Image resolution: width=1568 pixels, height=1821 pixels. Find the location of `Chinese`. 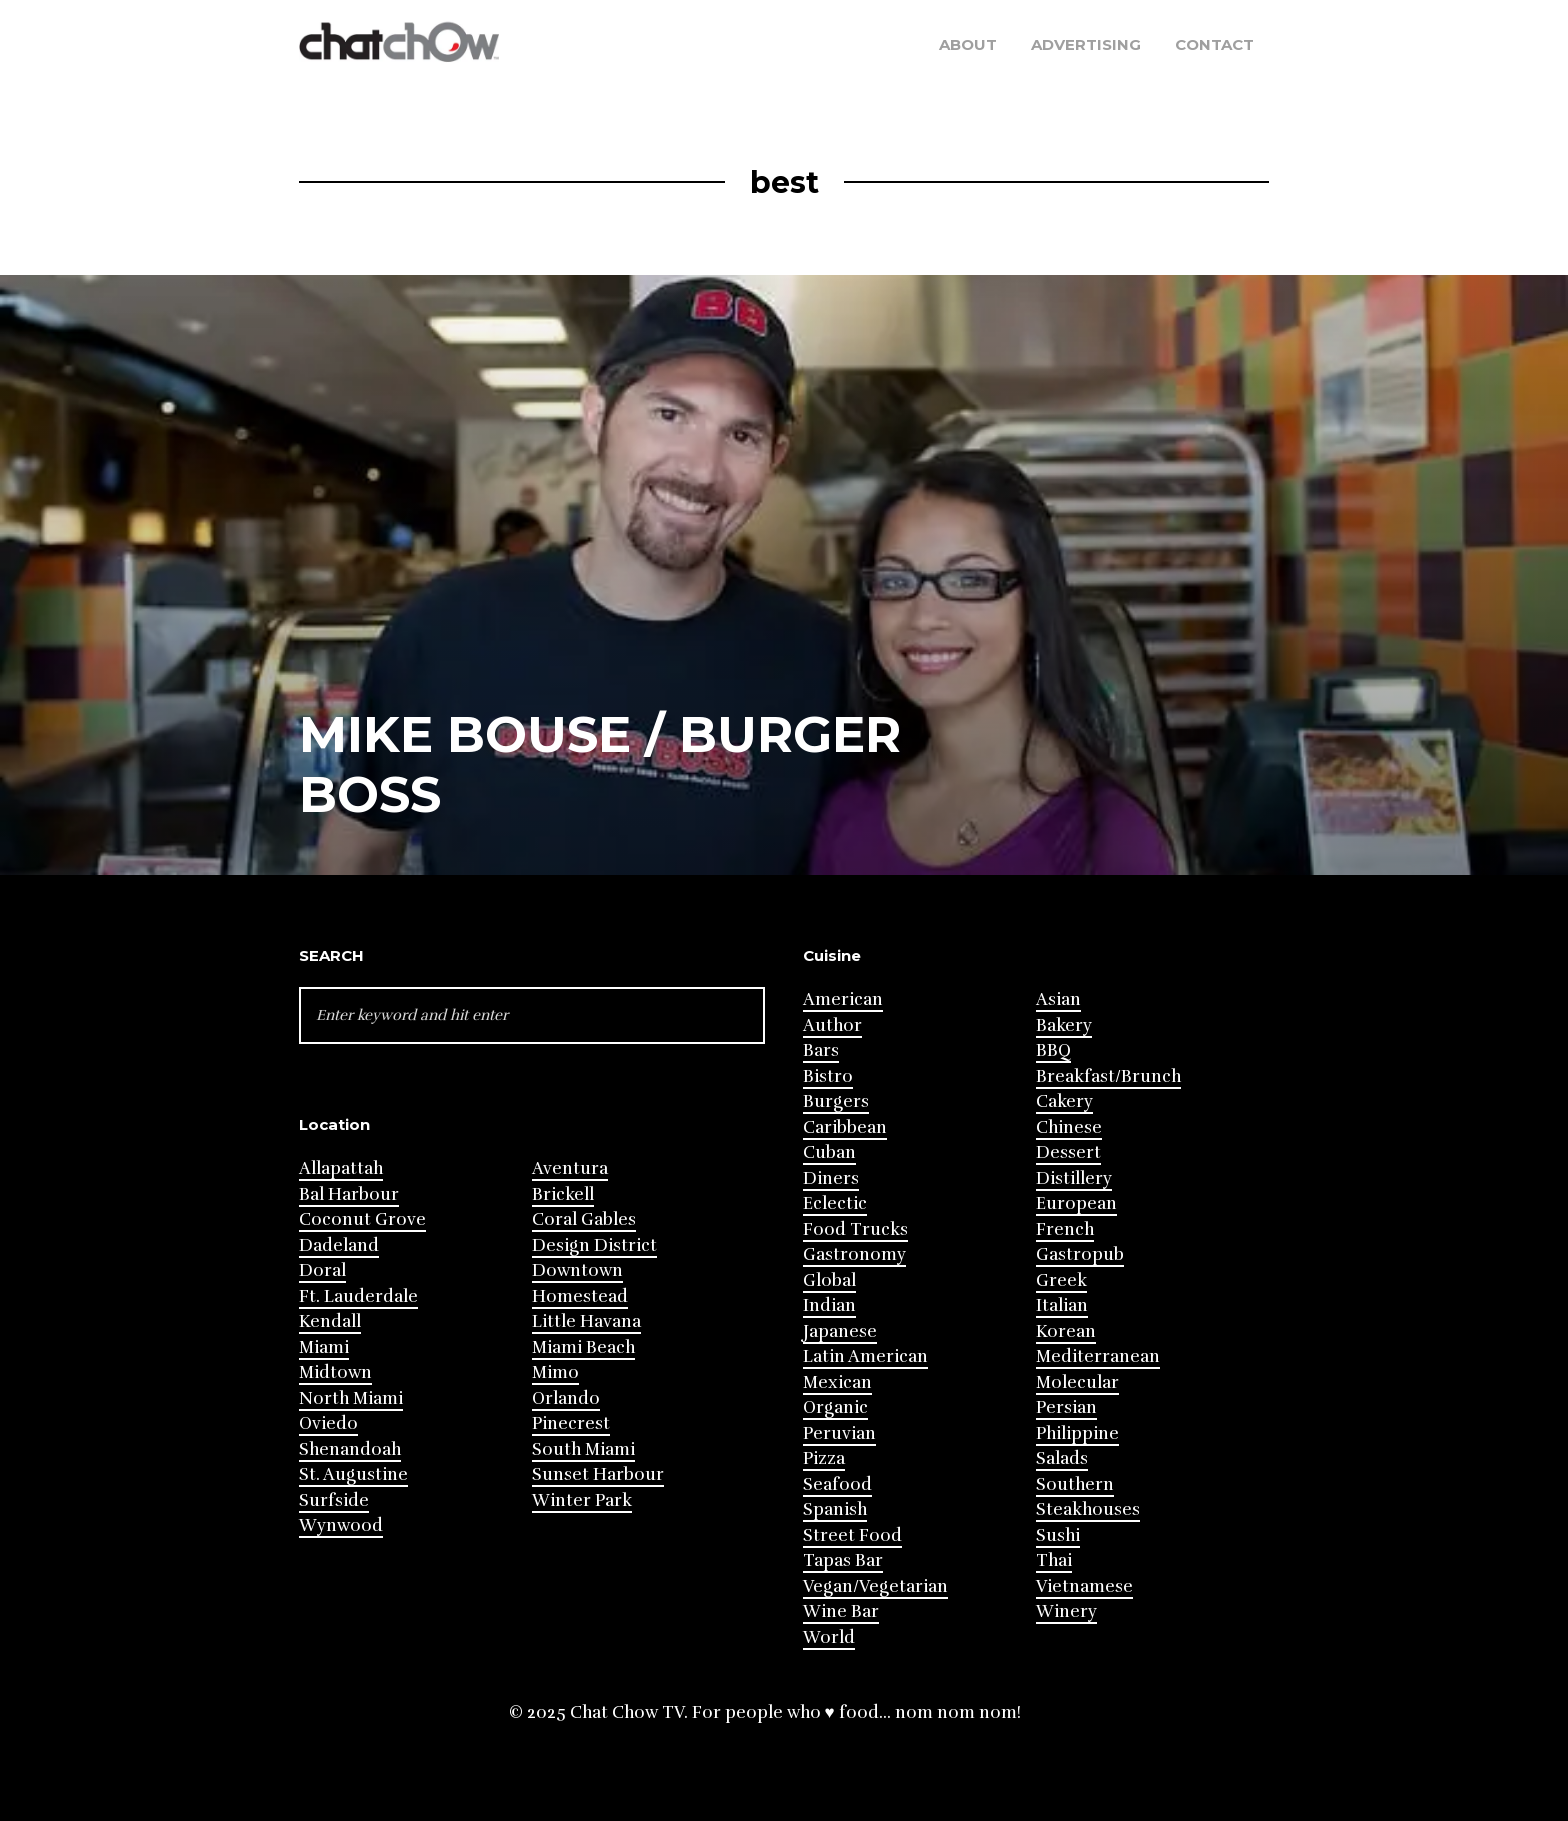

Chinese is located at coordinates (1069, 1127).